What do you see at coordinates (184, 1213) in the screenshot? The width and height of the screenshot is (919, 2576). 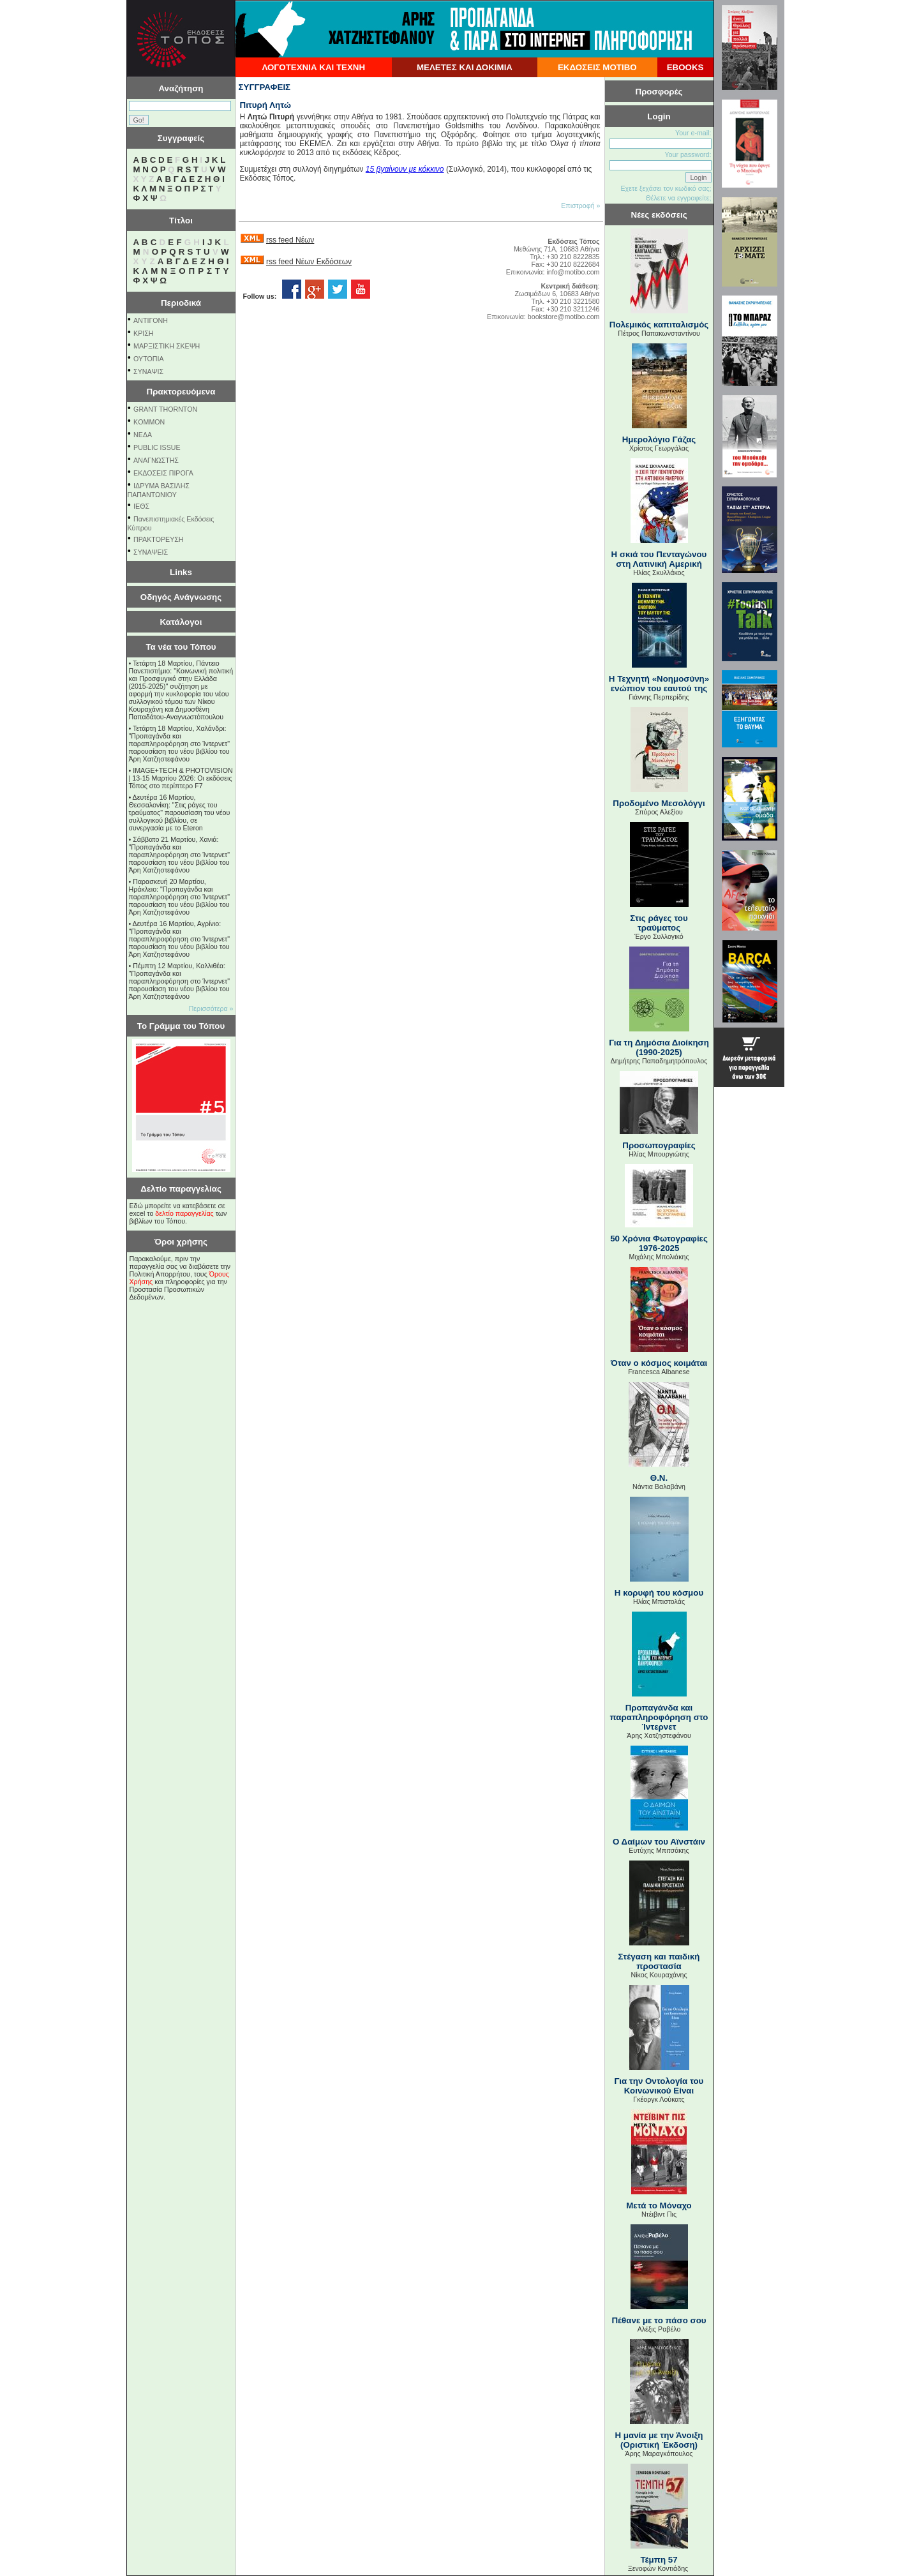 I see `δελτίο παραγγελίας` at bounding box center [184, 1213].